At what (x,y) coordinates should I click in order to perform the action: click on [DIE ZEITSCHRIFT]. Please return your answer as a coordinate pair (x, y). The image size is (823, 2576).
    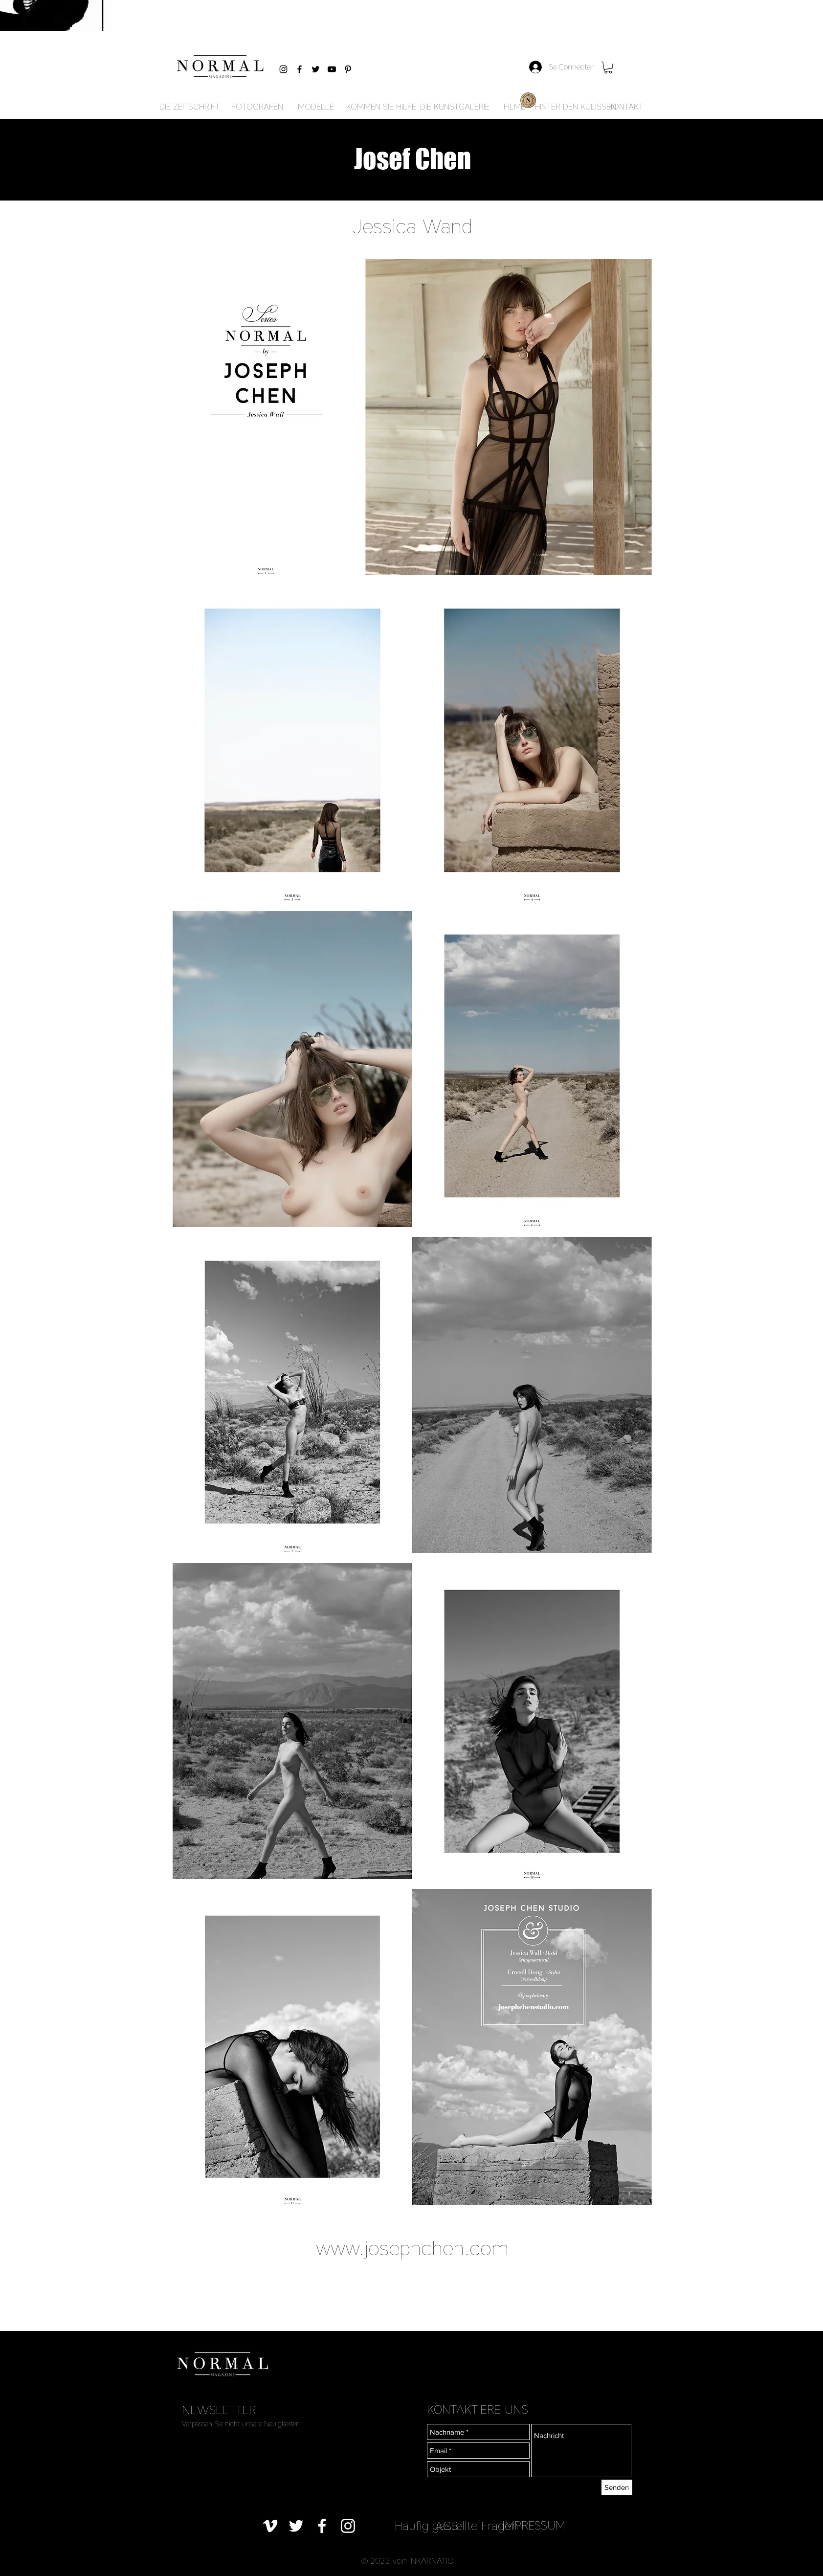
    Looking at the image, I should click on (189, 107).